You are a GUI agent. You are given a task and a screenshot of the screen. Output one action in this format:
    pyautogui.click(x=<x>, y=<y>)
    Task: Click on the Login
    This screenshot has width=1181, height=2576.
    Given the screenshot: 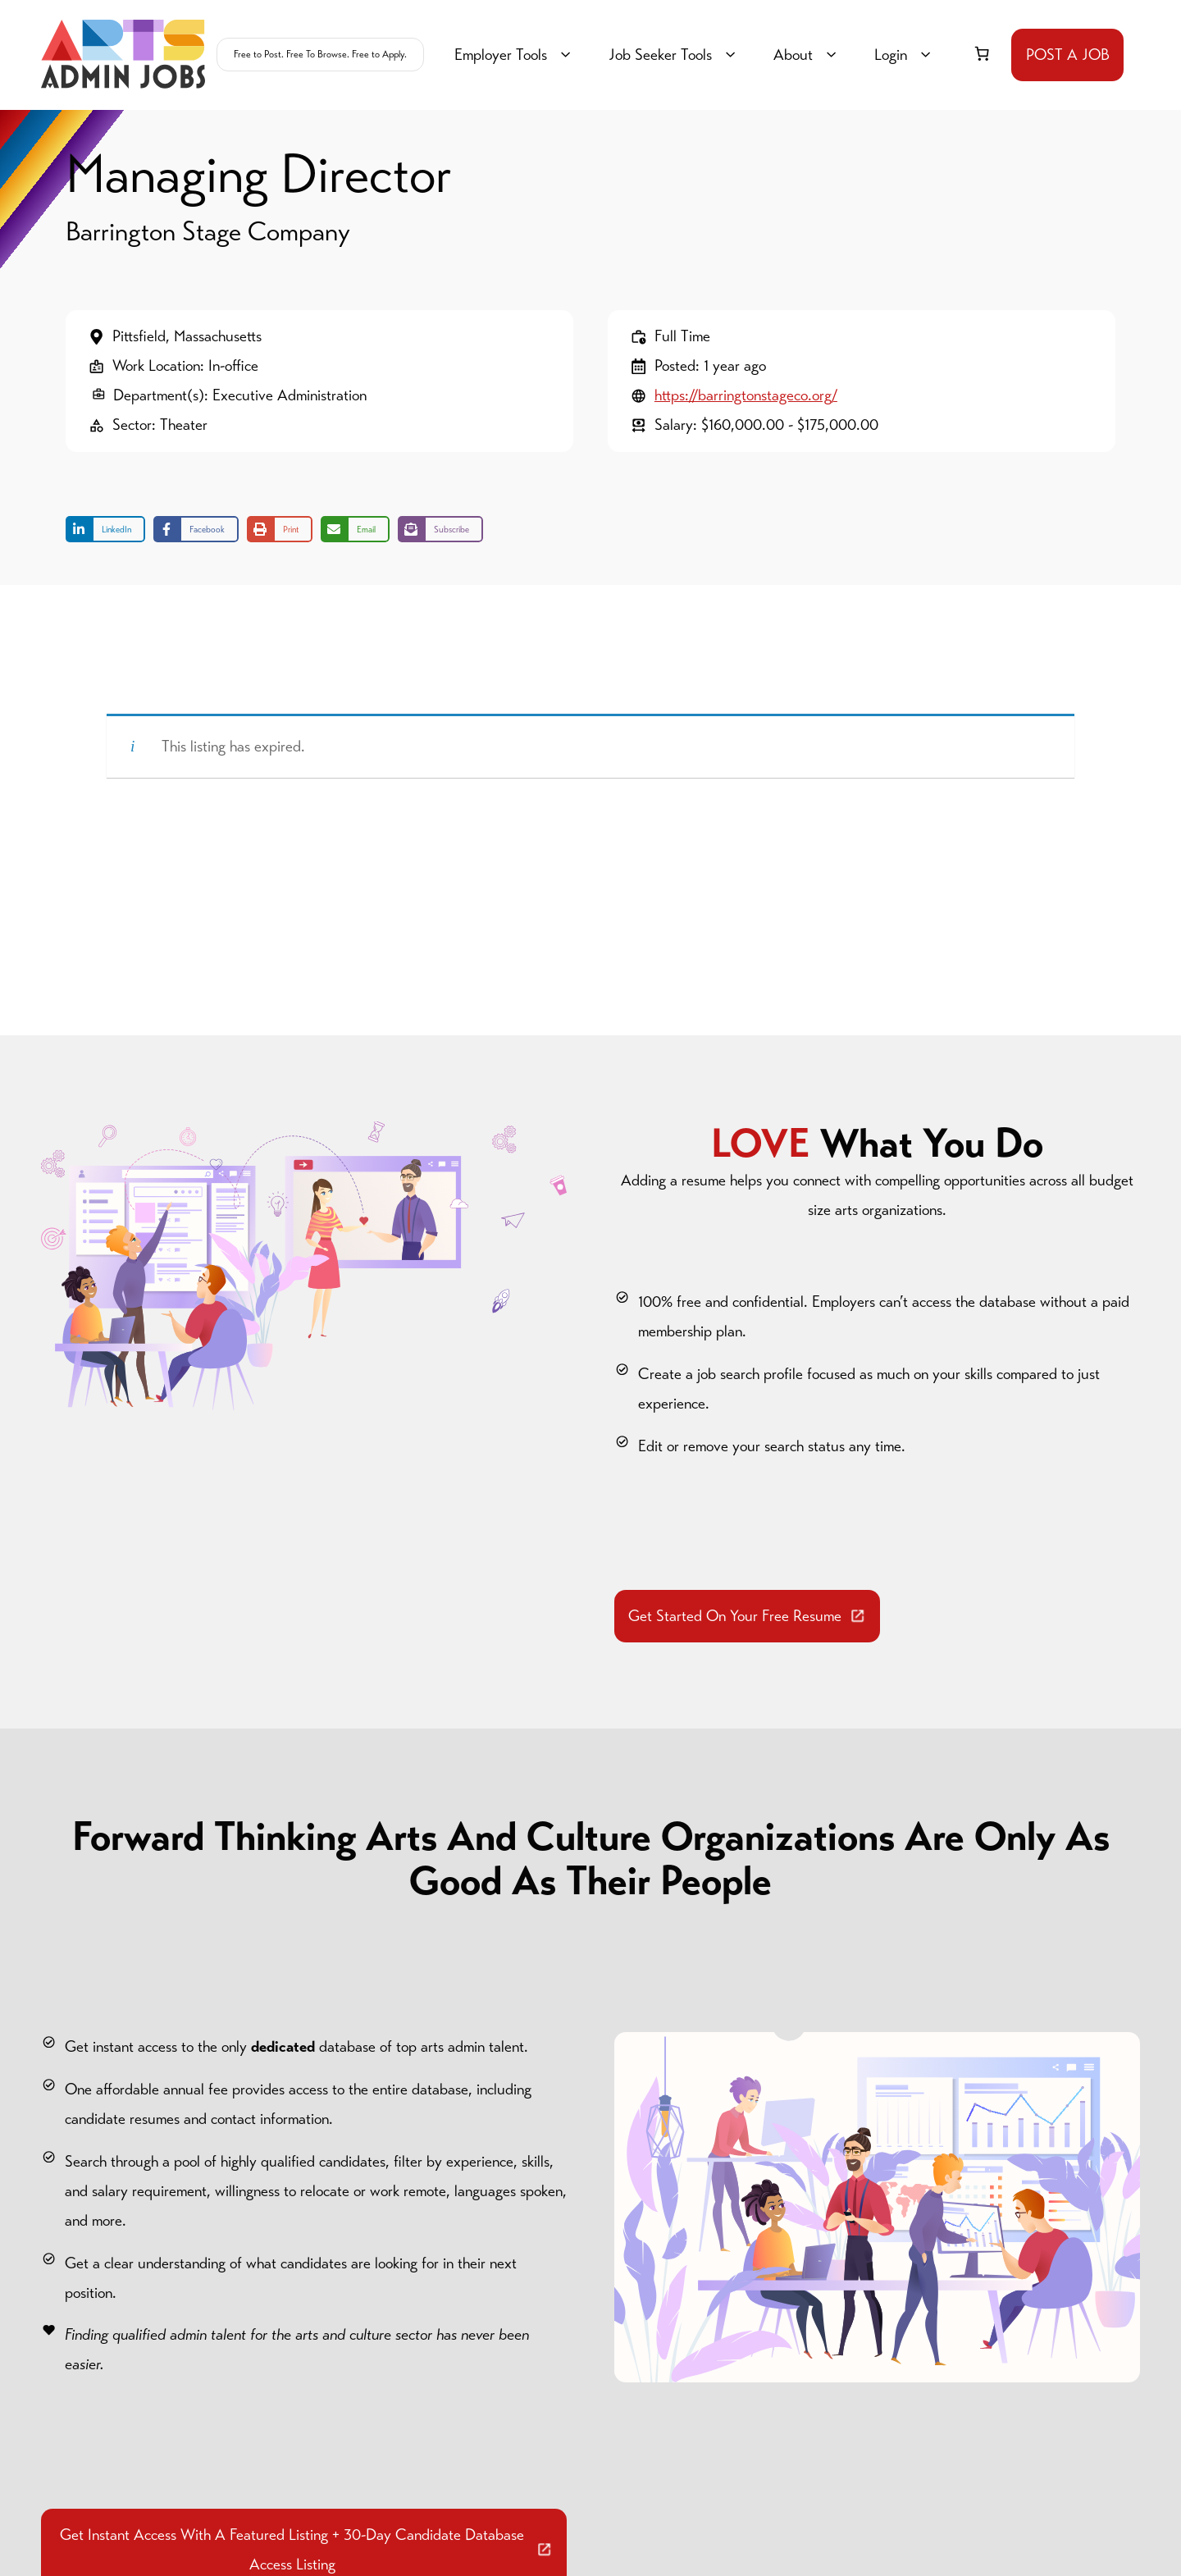 What is the action you would take?
    pyautogui.click(x=905, y=55)
    